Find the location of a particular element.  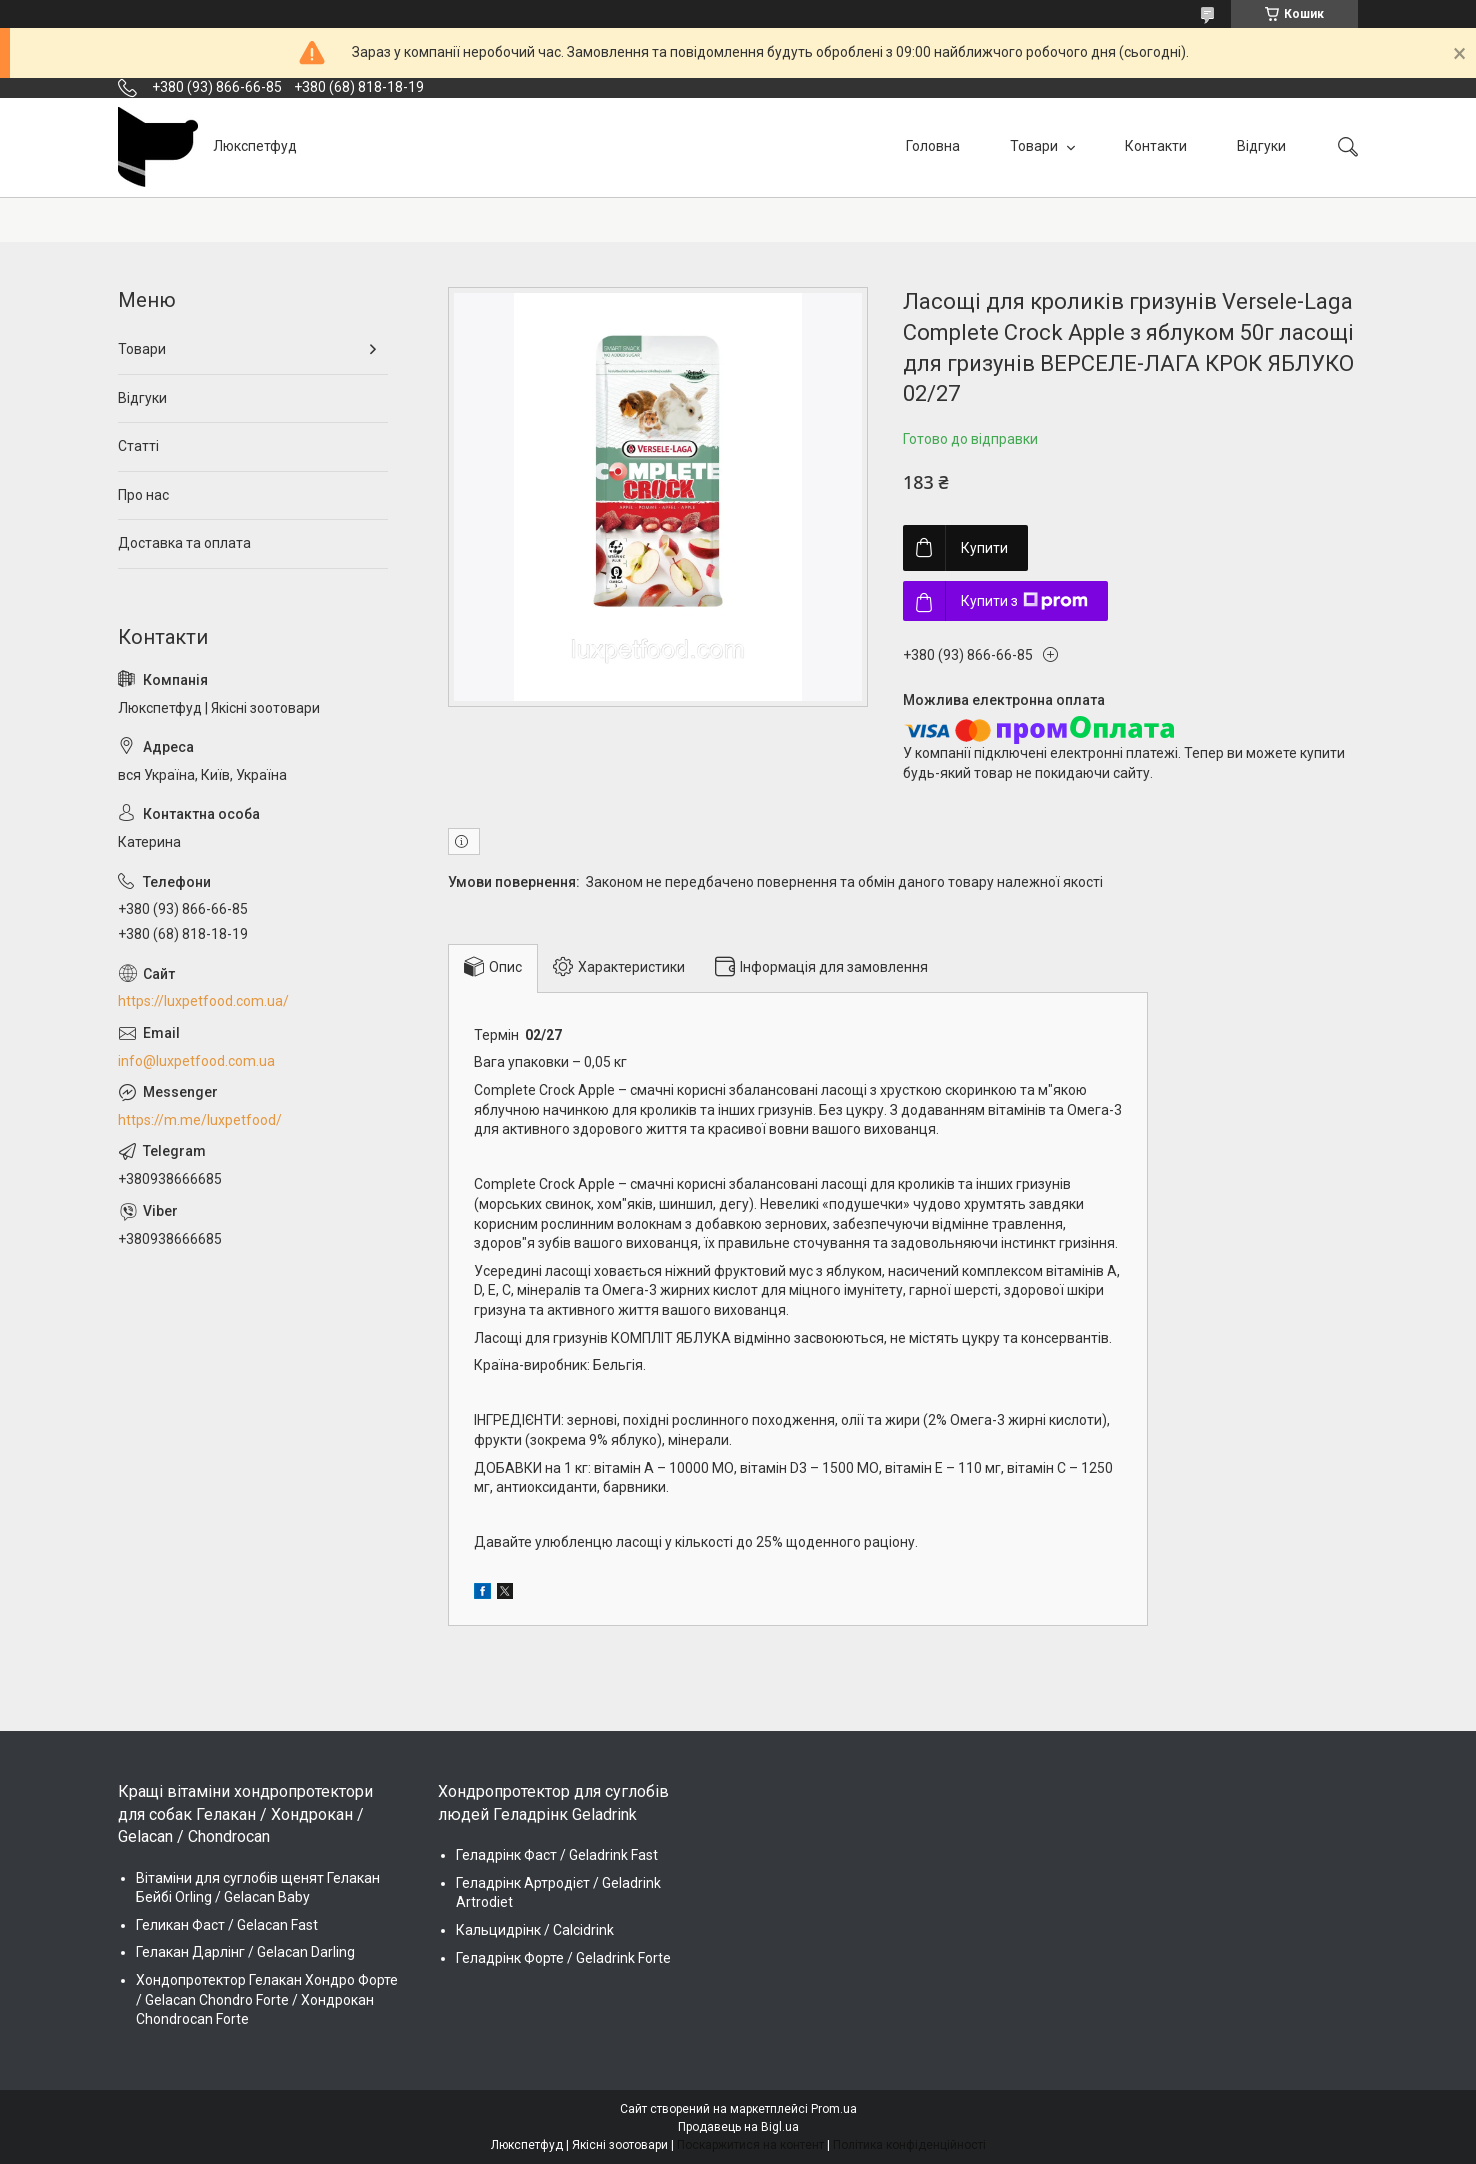

Купити is located at coordinates (984, 548).